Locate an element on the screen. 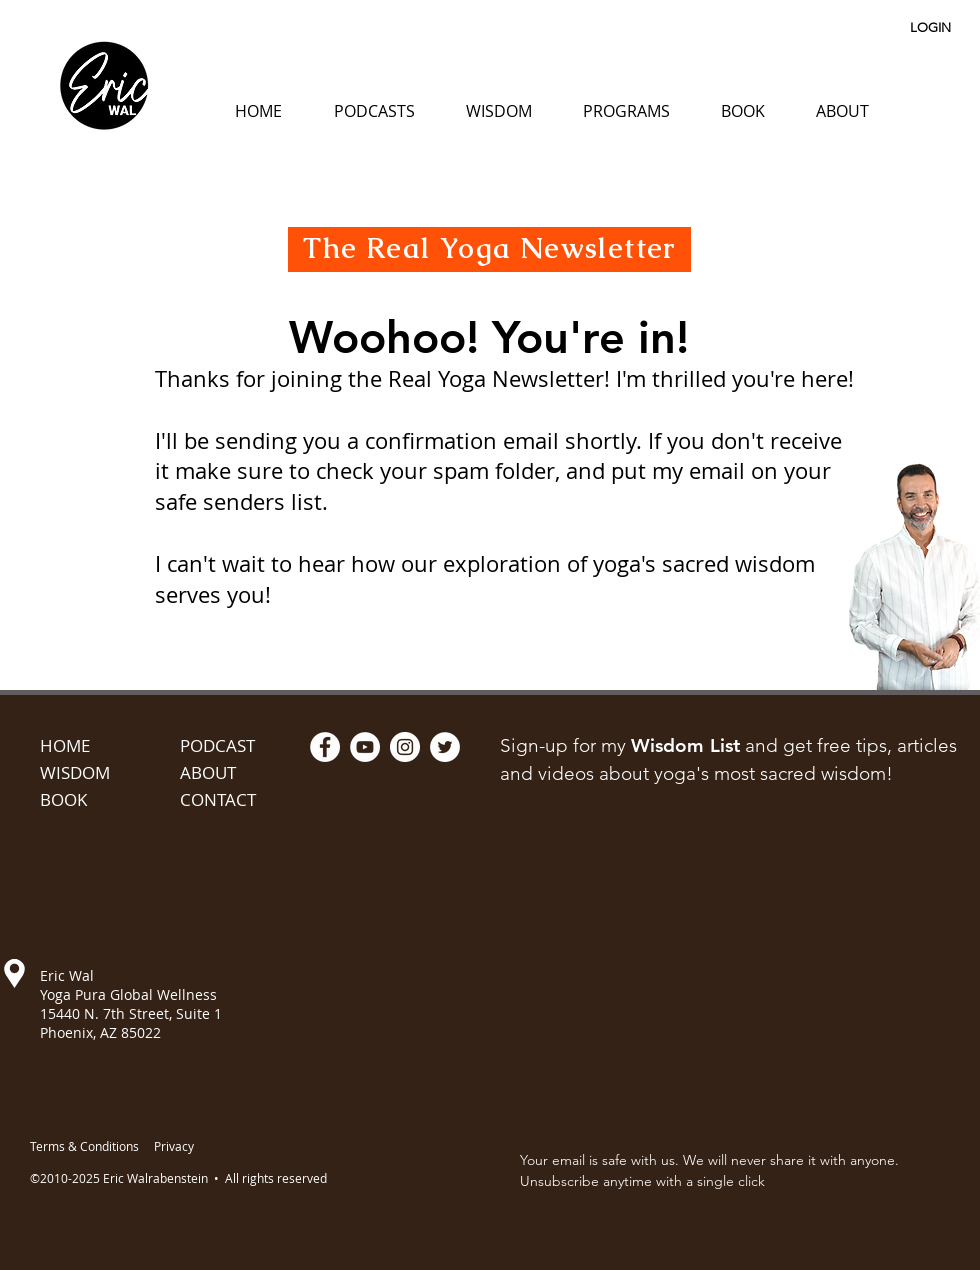  [Facebook - White Circle] is located at coordinates (325, 747).